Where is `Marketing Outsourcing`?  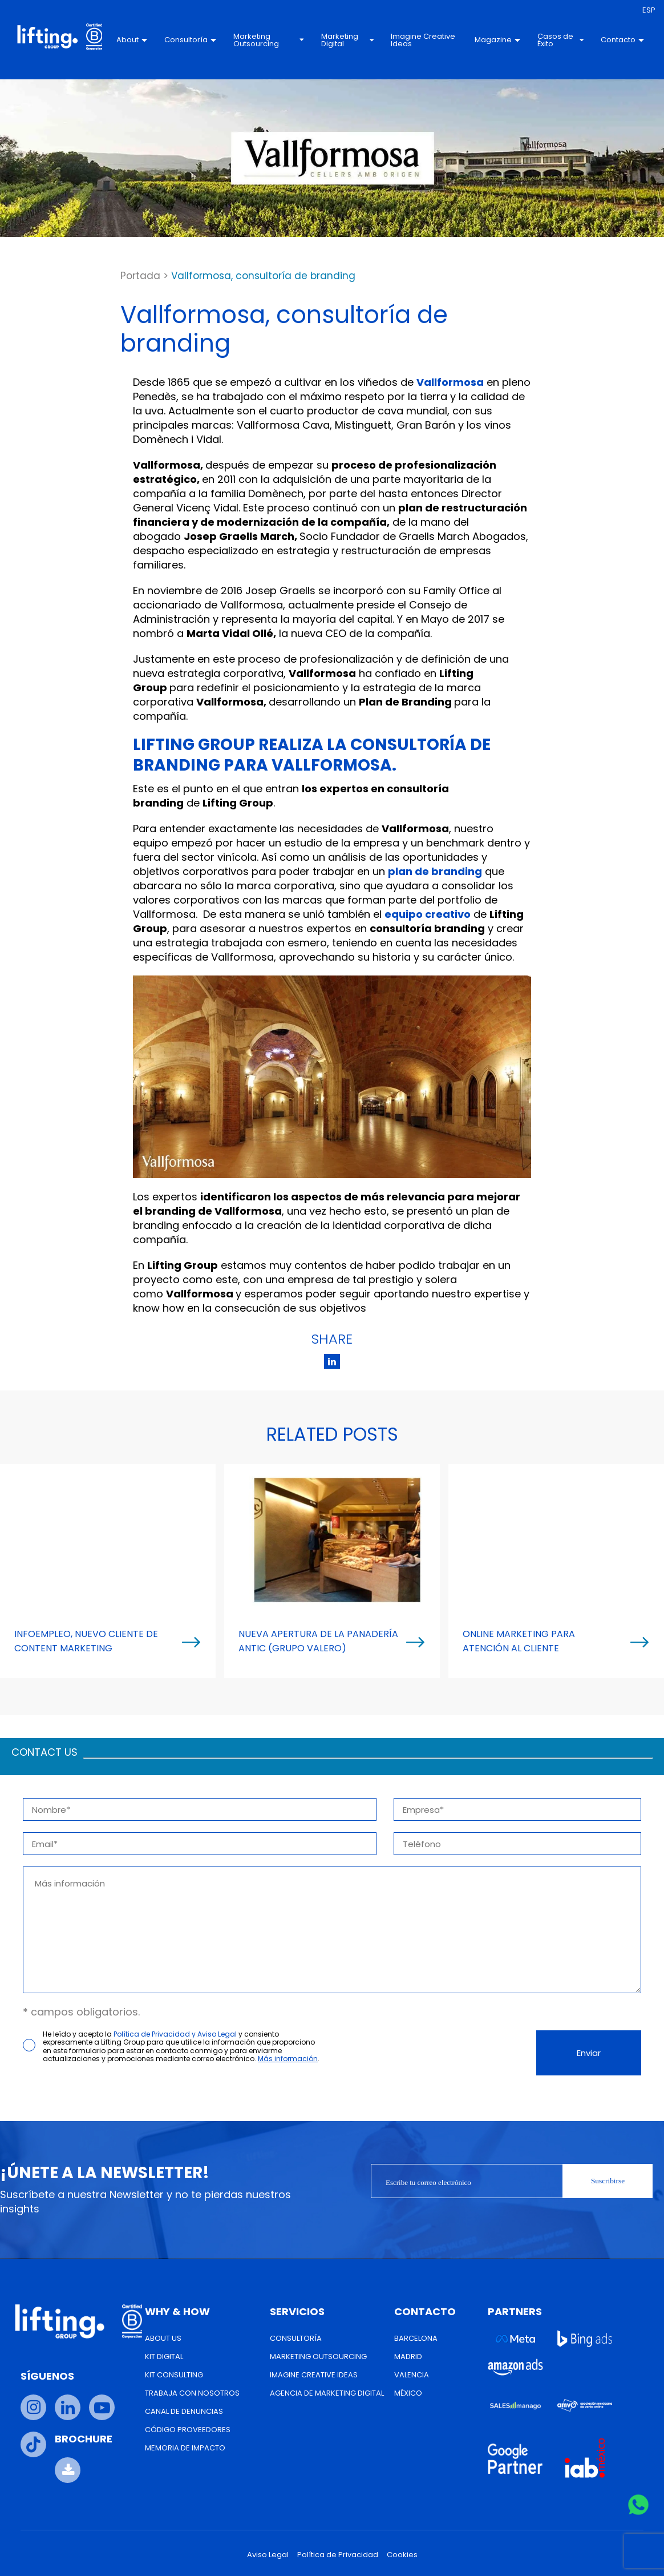
Marketing Outsourcing is located at coordinates (268, 40).